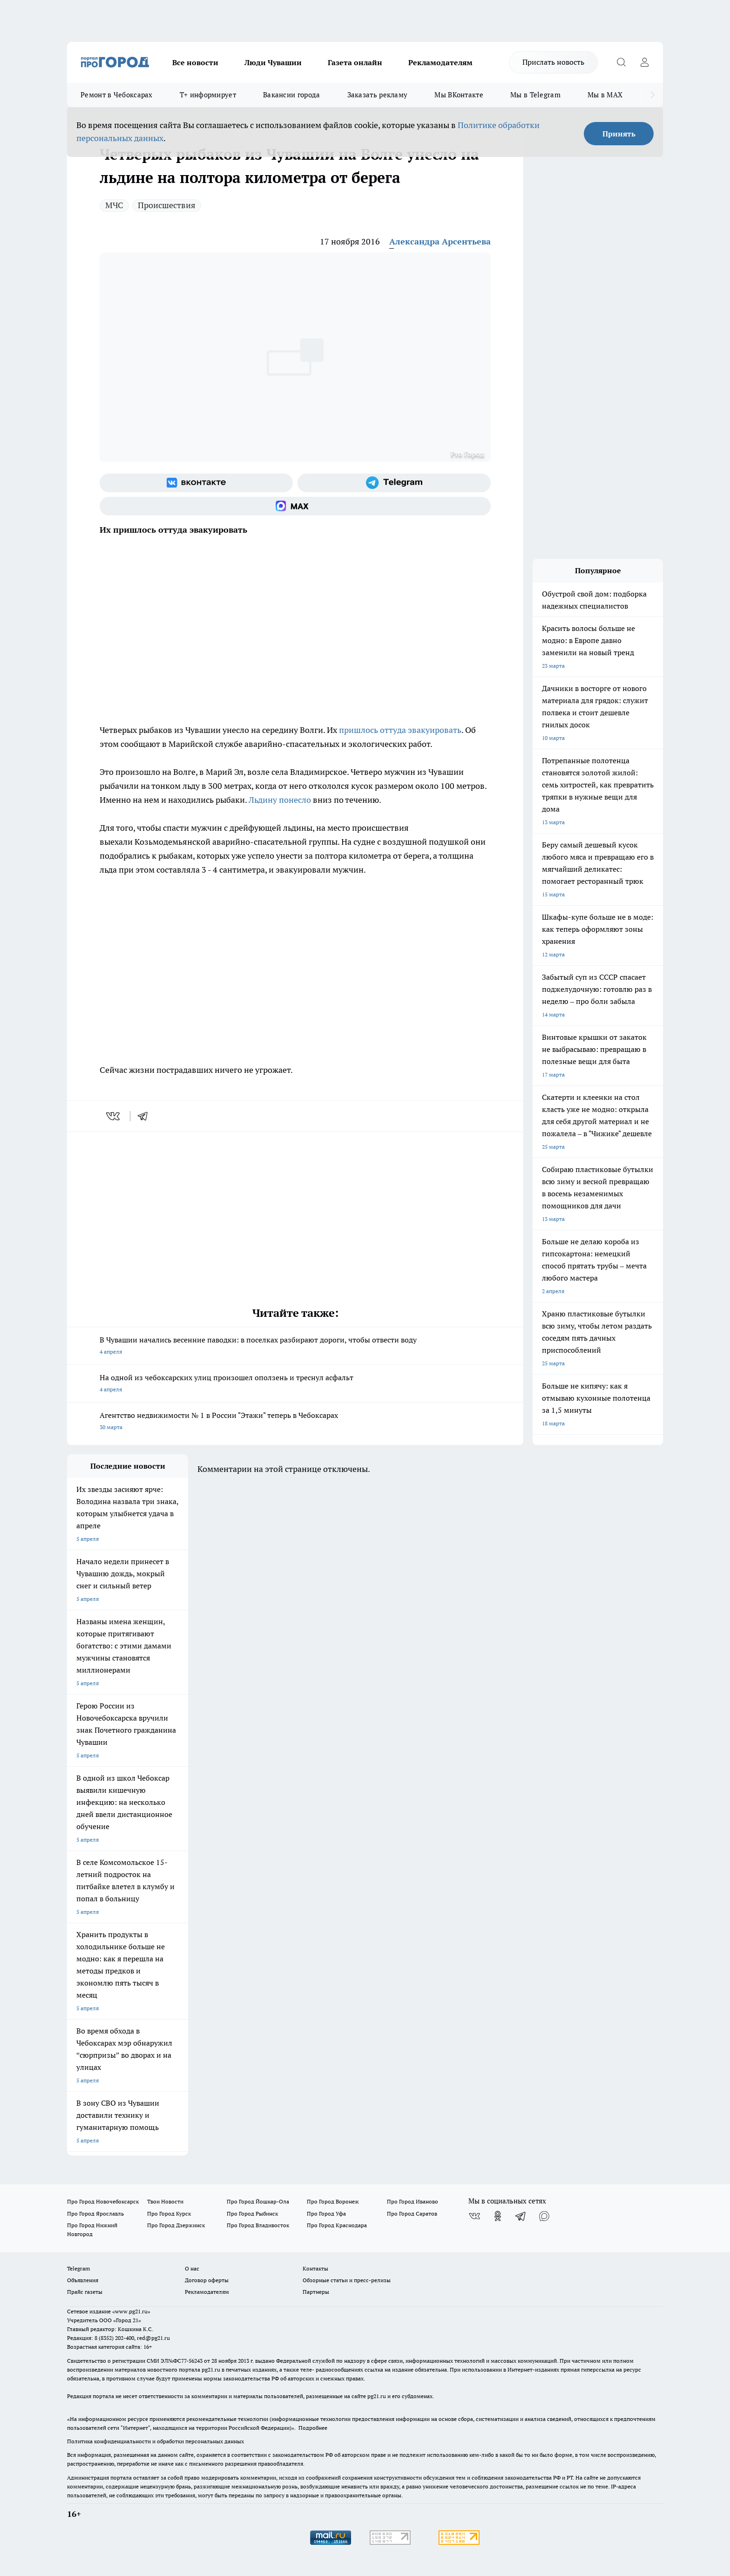  What do you see at coordinates (95, 2213) in the screenshot?
I see `Про Город Ярославль` at bounding box center [95, 2213].